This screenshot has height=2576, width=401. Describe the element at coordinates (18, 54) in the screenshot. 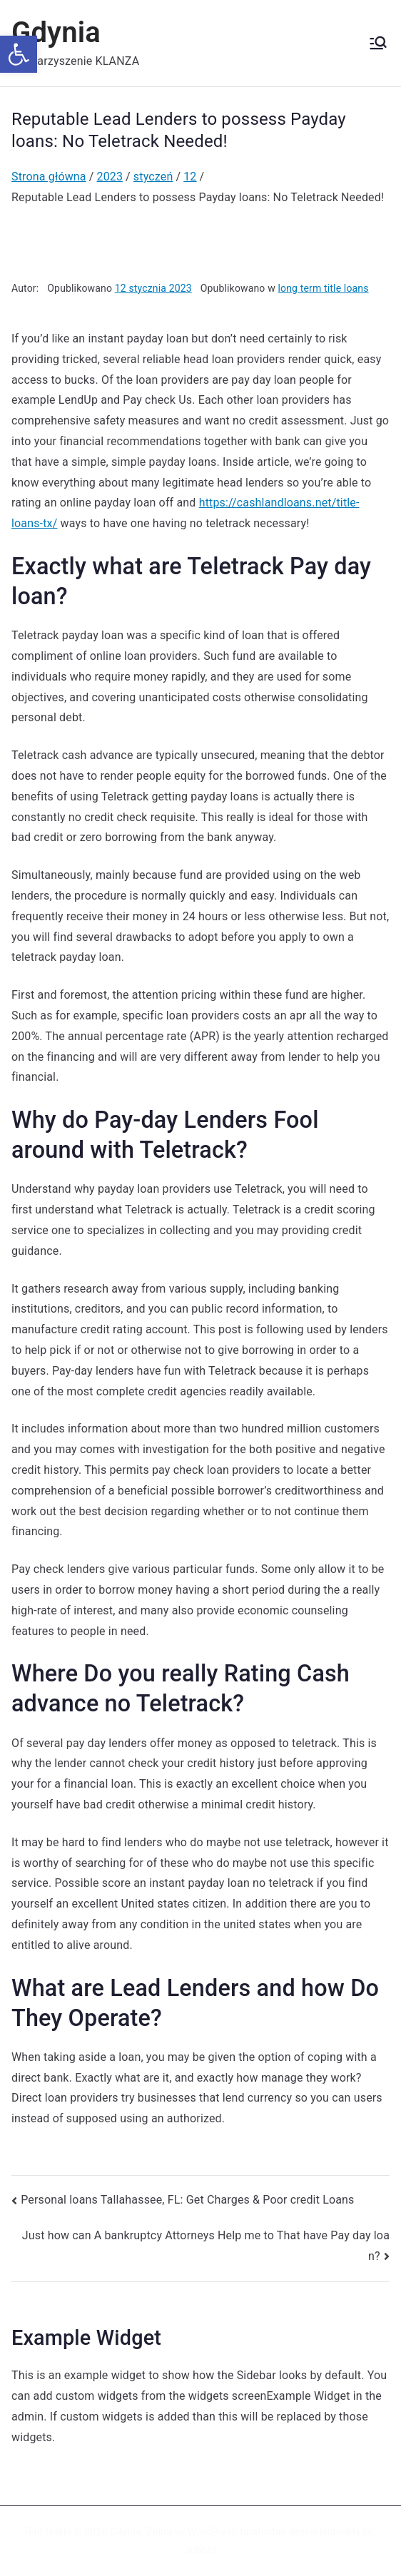

I see `[button]` at that location.